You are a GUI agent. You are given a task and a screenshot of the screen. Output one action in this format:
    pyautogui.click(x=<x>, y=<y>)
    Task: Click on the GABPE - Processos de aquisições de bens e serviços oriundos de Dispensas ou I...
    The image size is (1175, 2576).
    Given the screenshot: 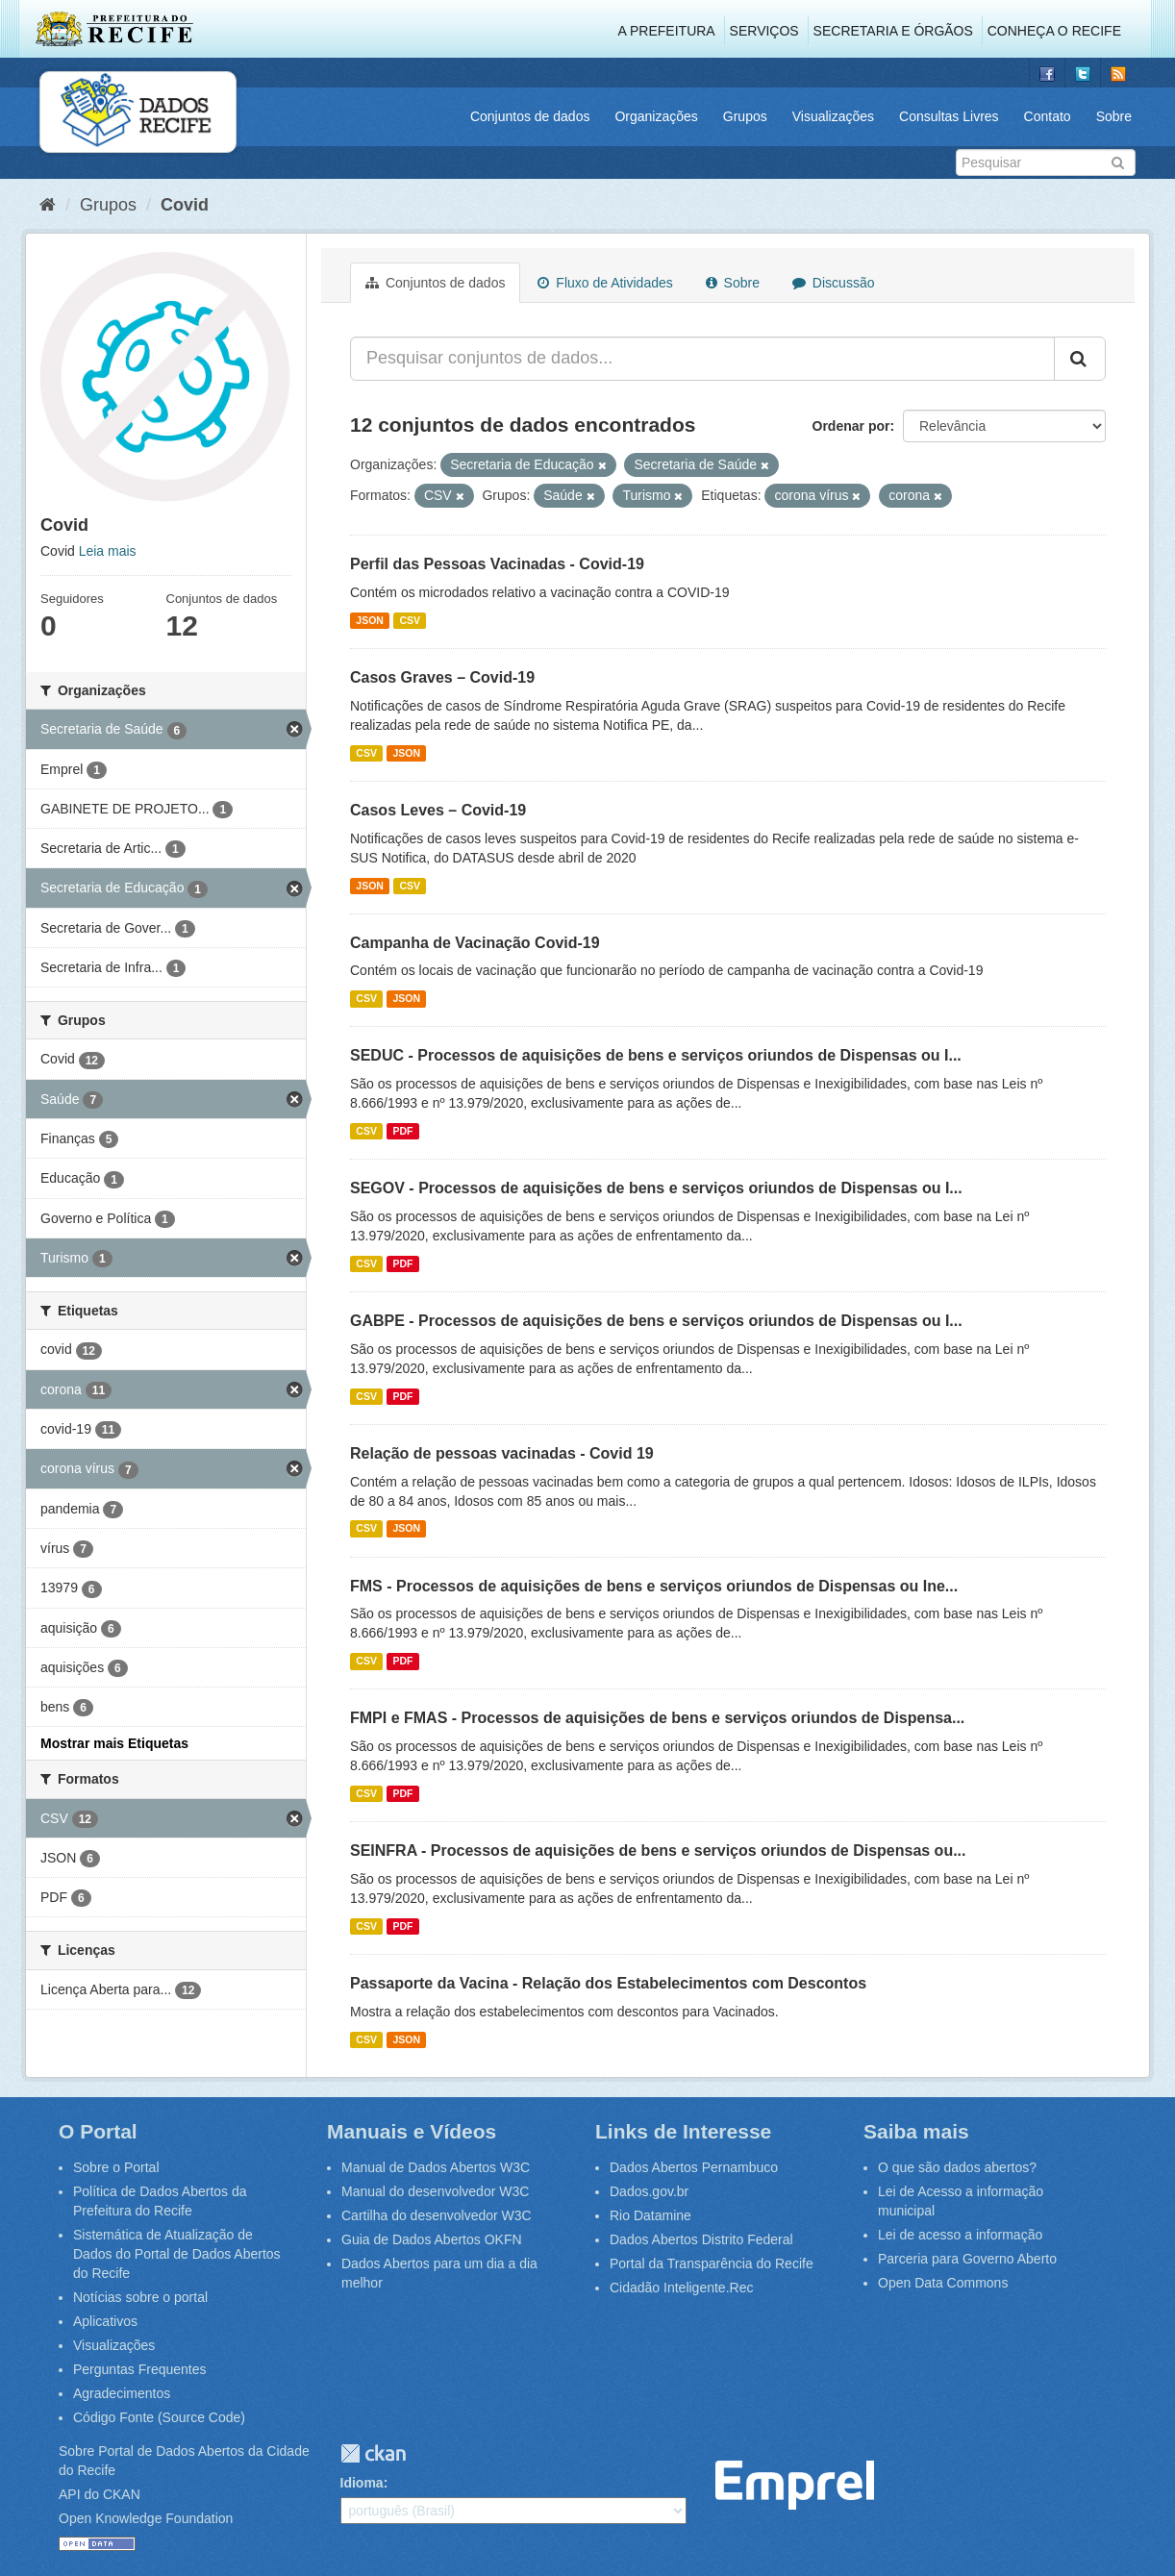 What is the action you would take?
    pyautogui.click(x=656, y=1321)
    